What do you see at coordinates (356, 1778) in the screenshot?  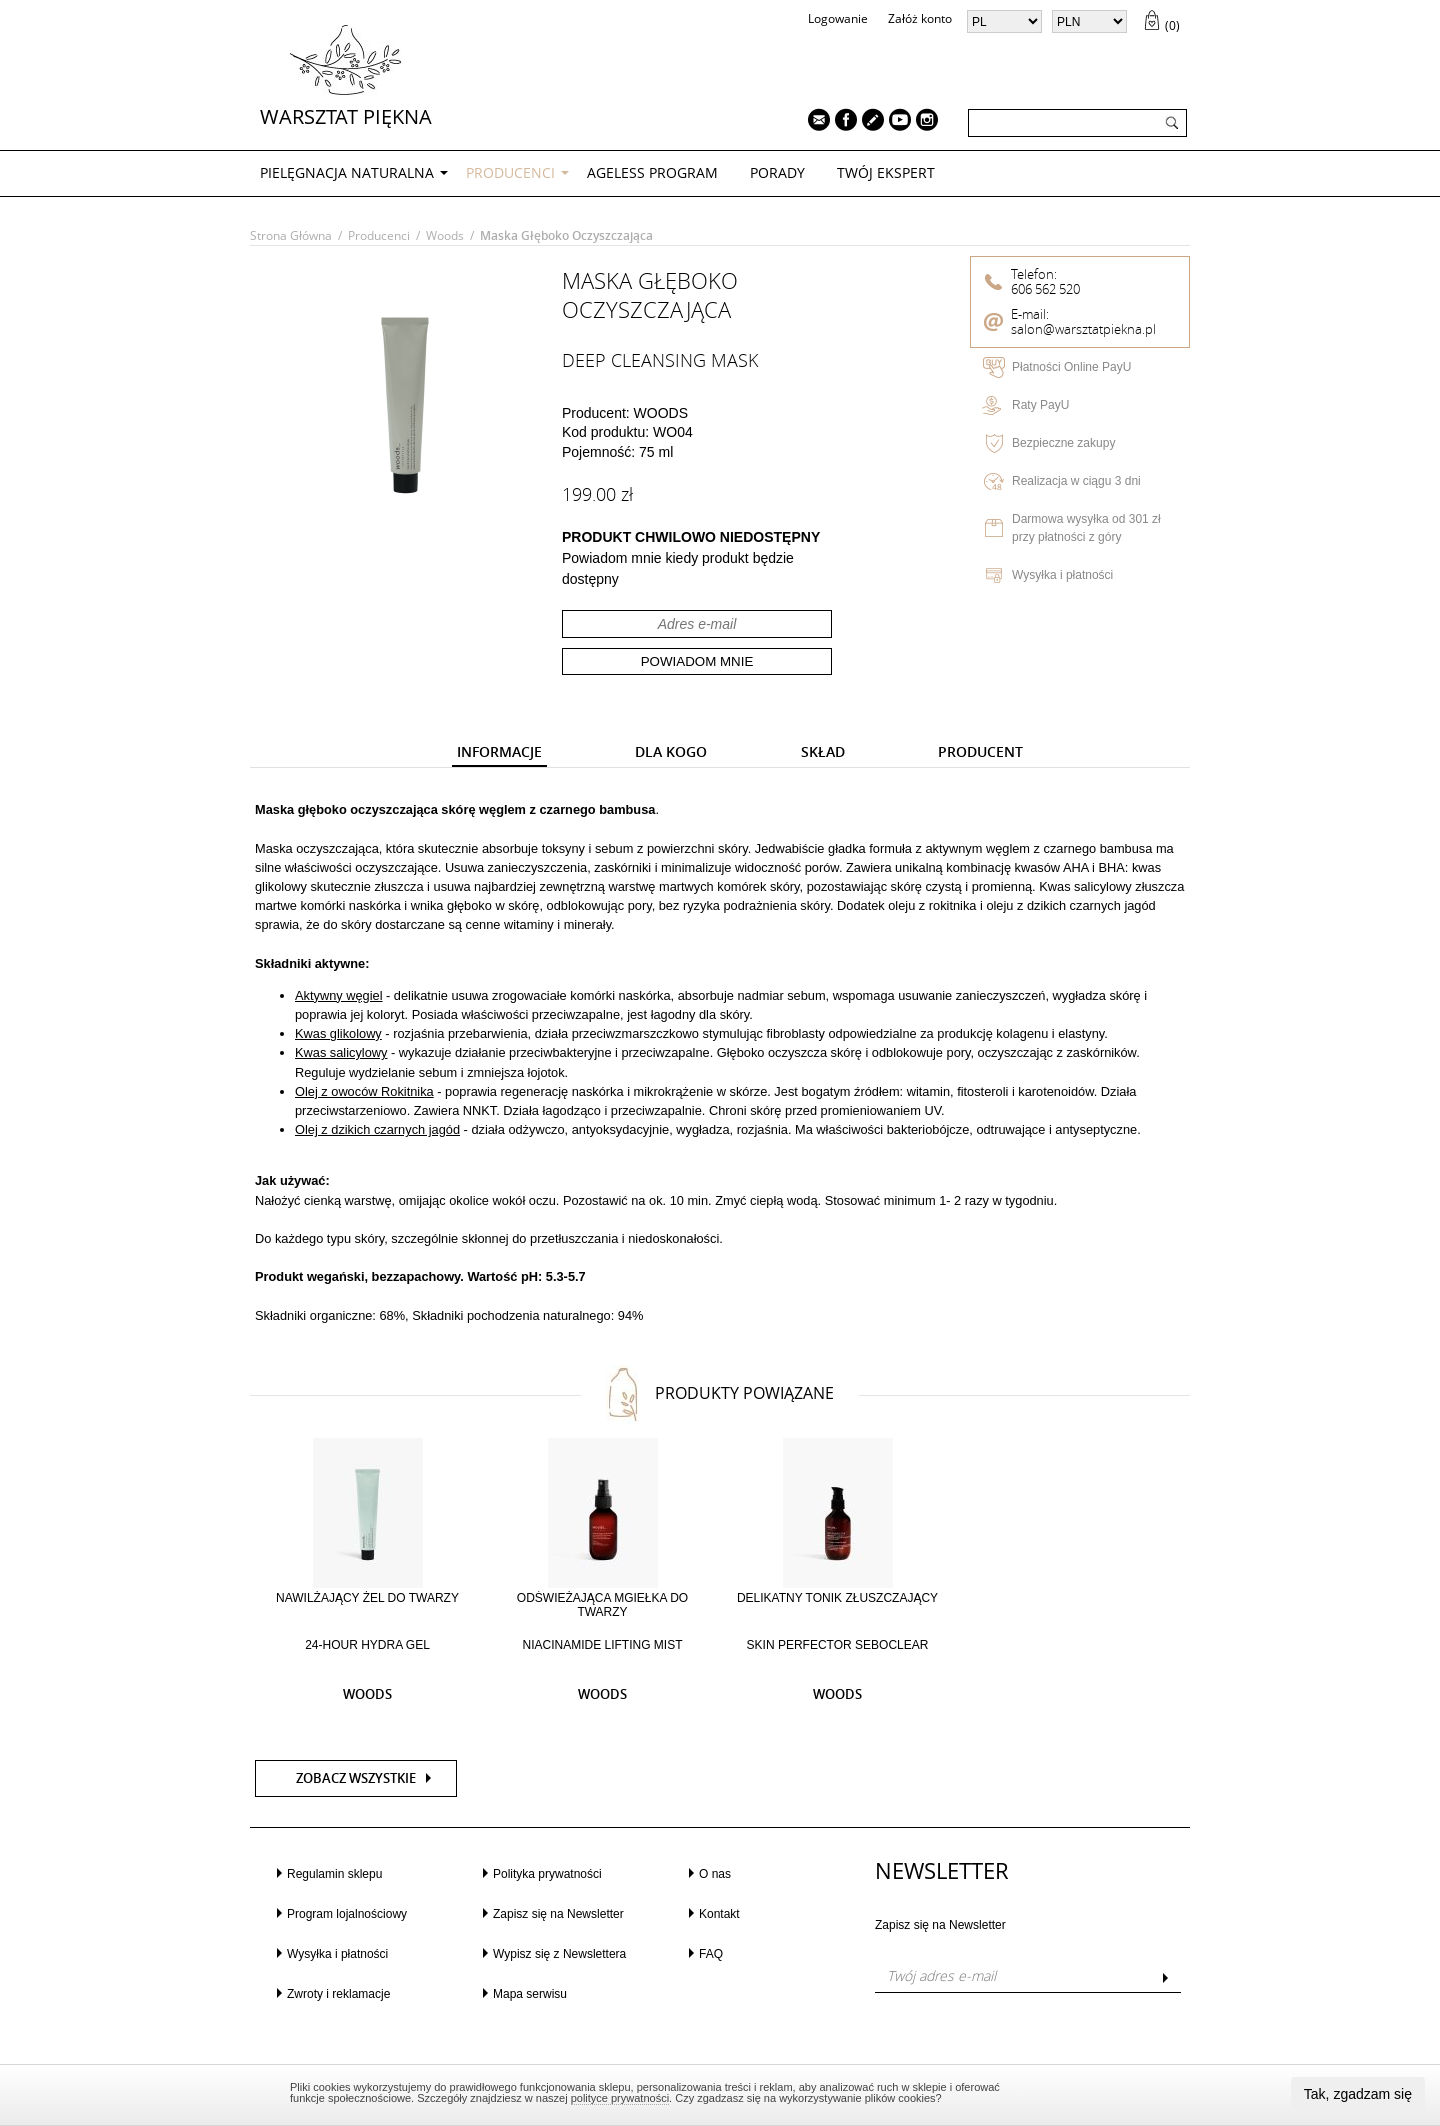 I see `Zobacz wszystkie` at bounding box center [356, 1778].